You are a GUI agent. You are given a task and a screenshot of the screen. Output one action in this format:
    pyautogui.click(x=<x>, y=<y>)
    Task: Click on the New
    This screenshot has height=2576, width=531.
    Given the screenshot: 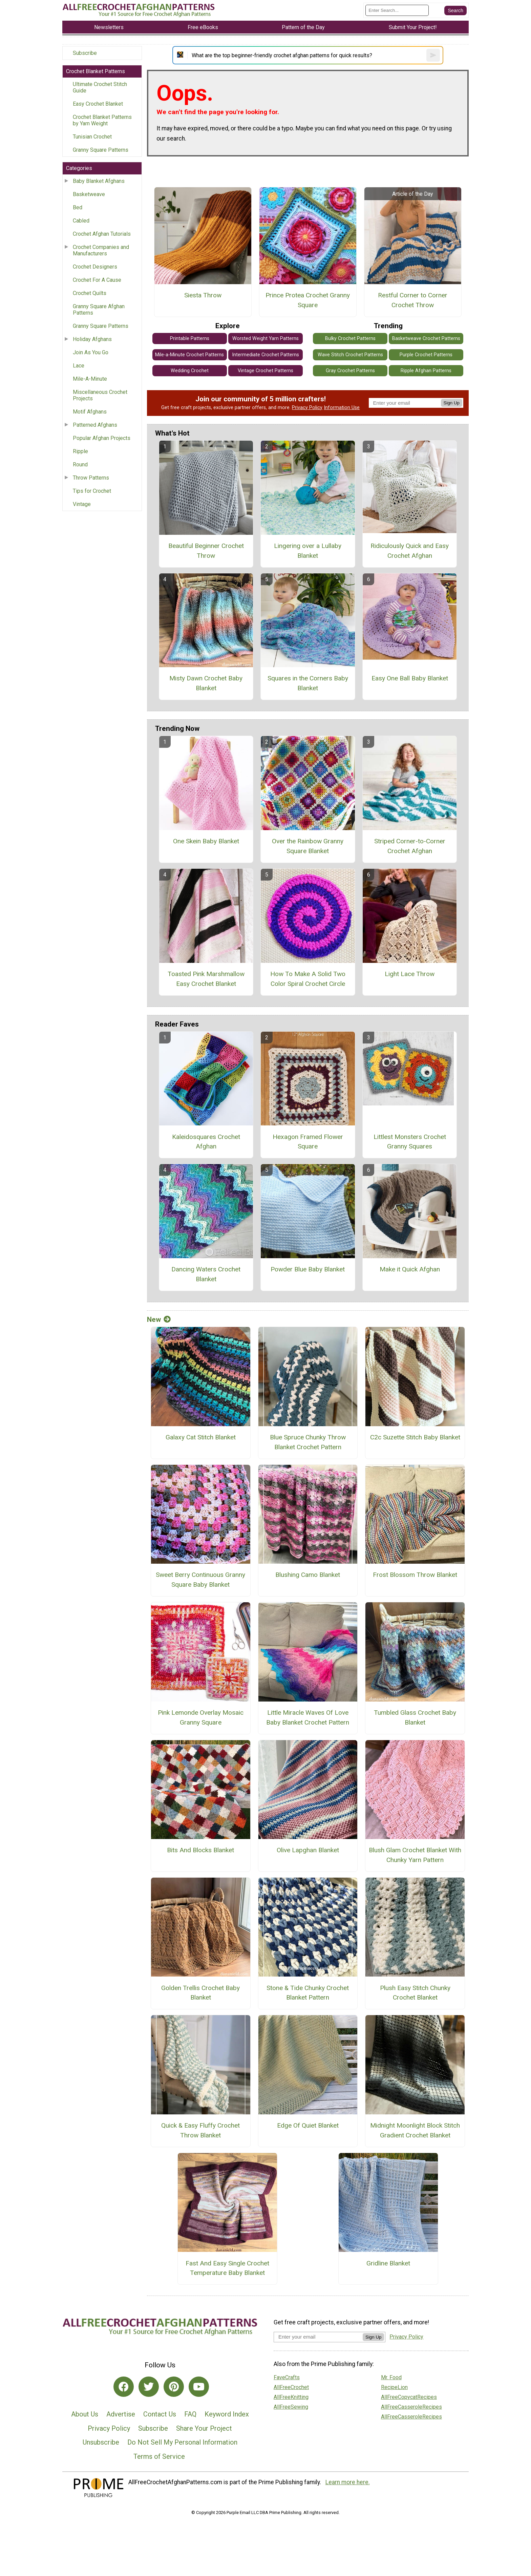 What is the action you would take?
    pyautogui.click(x=159, y=1319)
    